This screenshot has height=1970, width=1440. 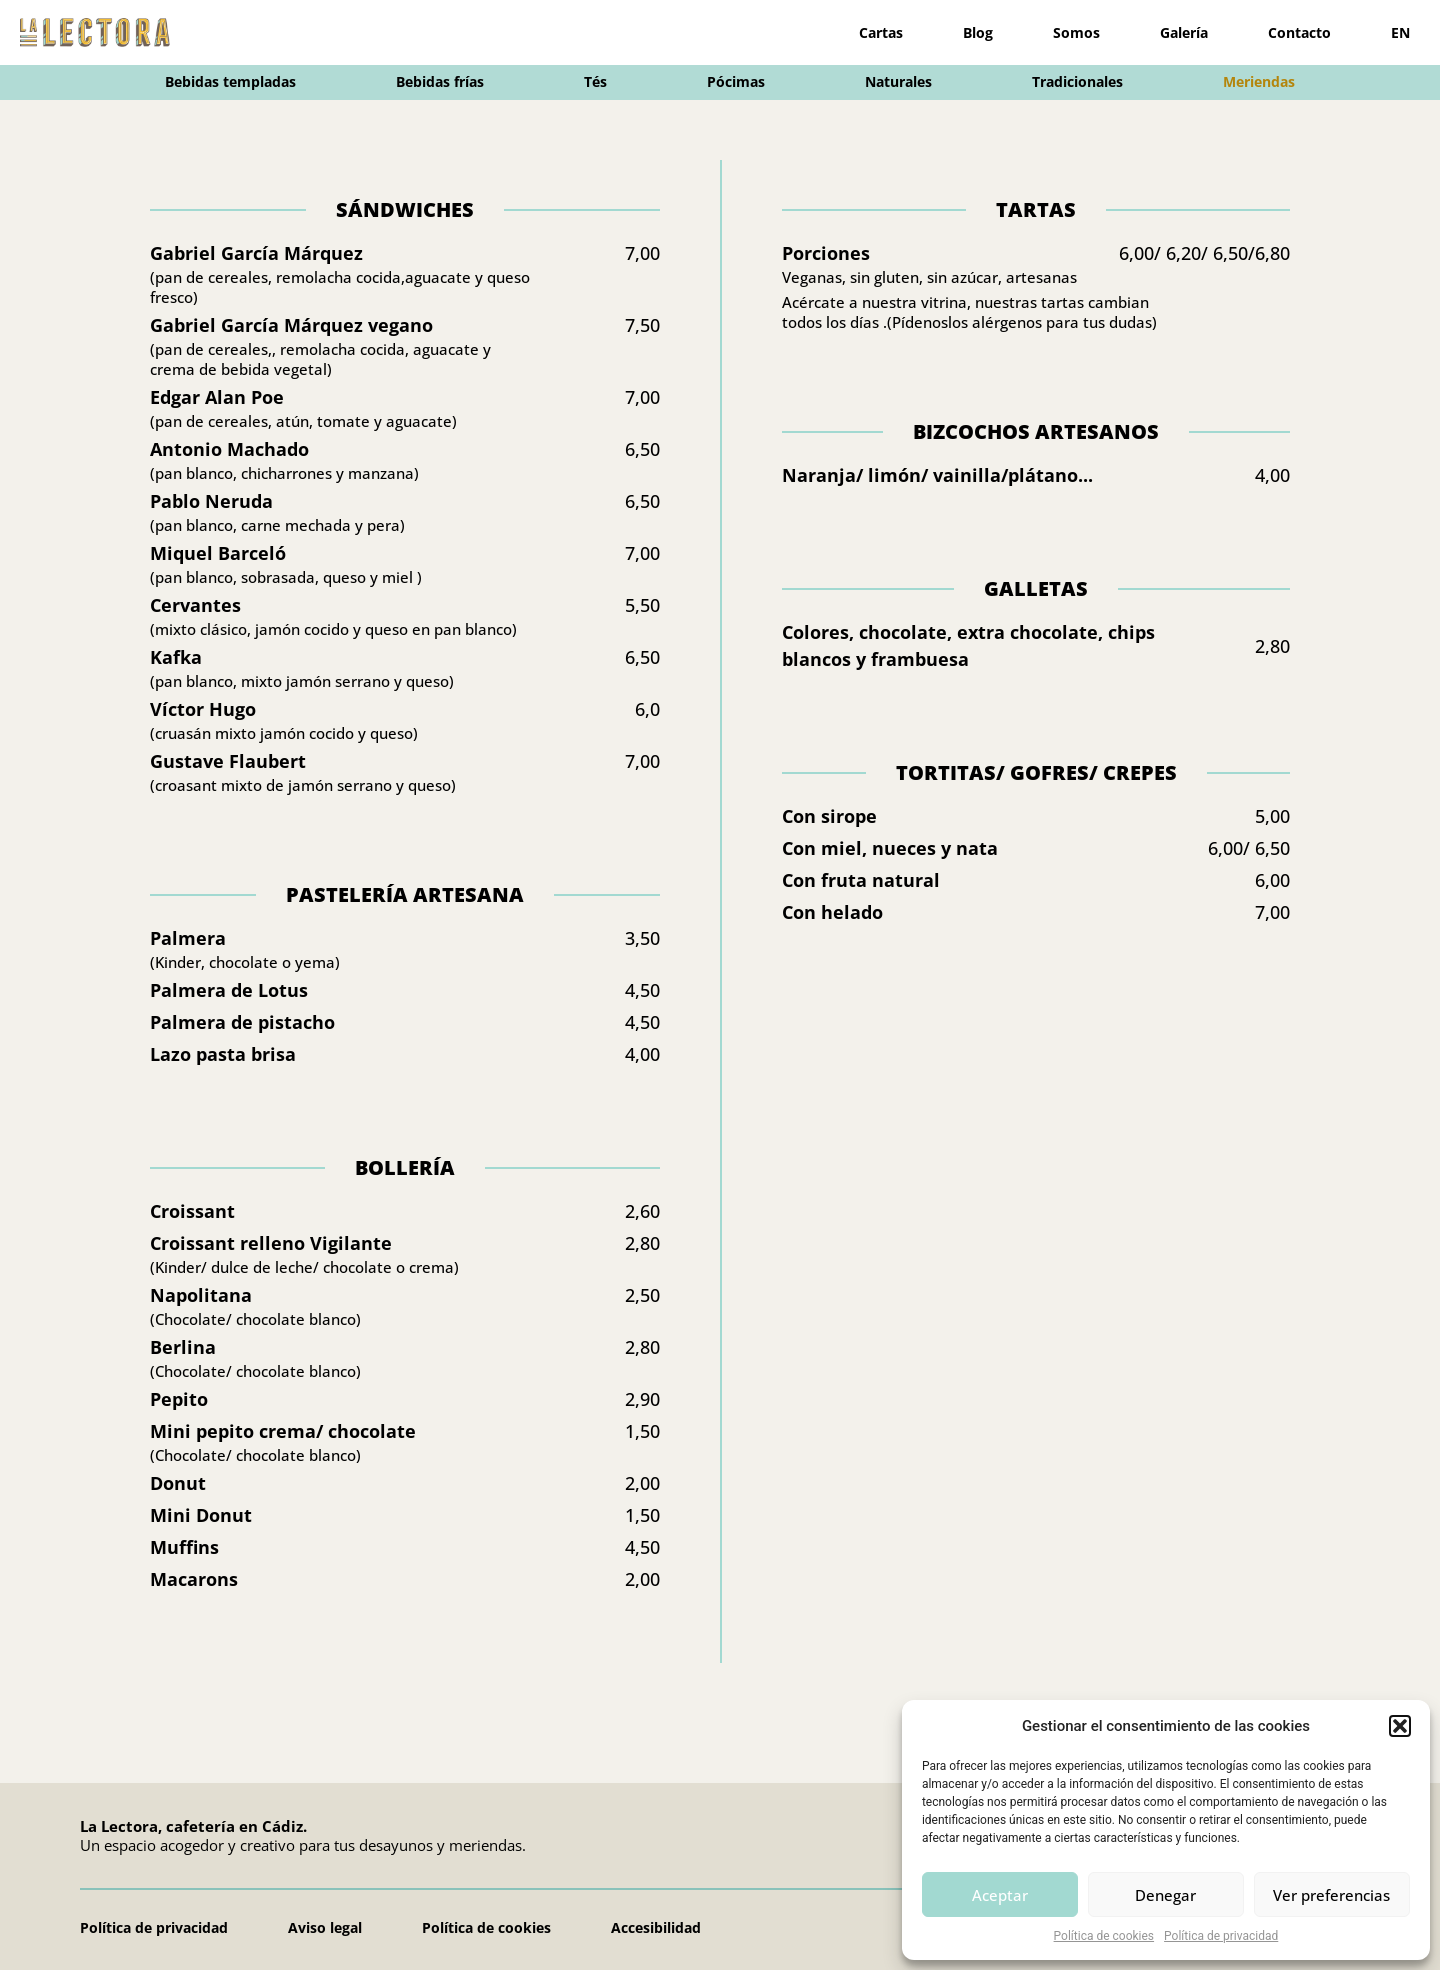 I want to click on Aviso legal, so click(x=325, y=1927).